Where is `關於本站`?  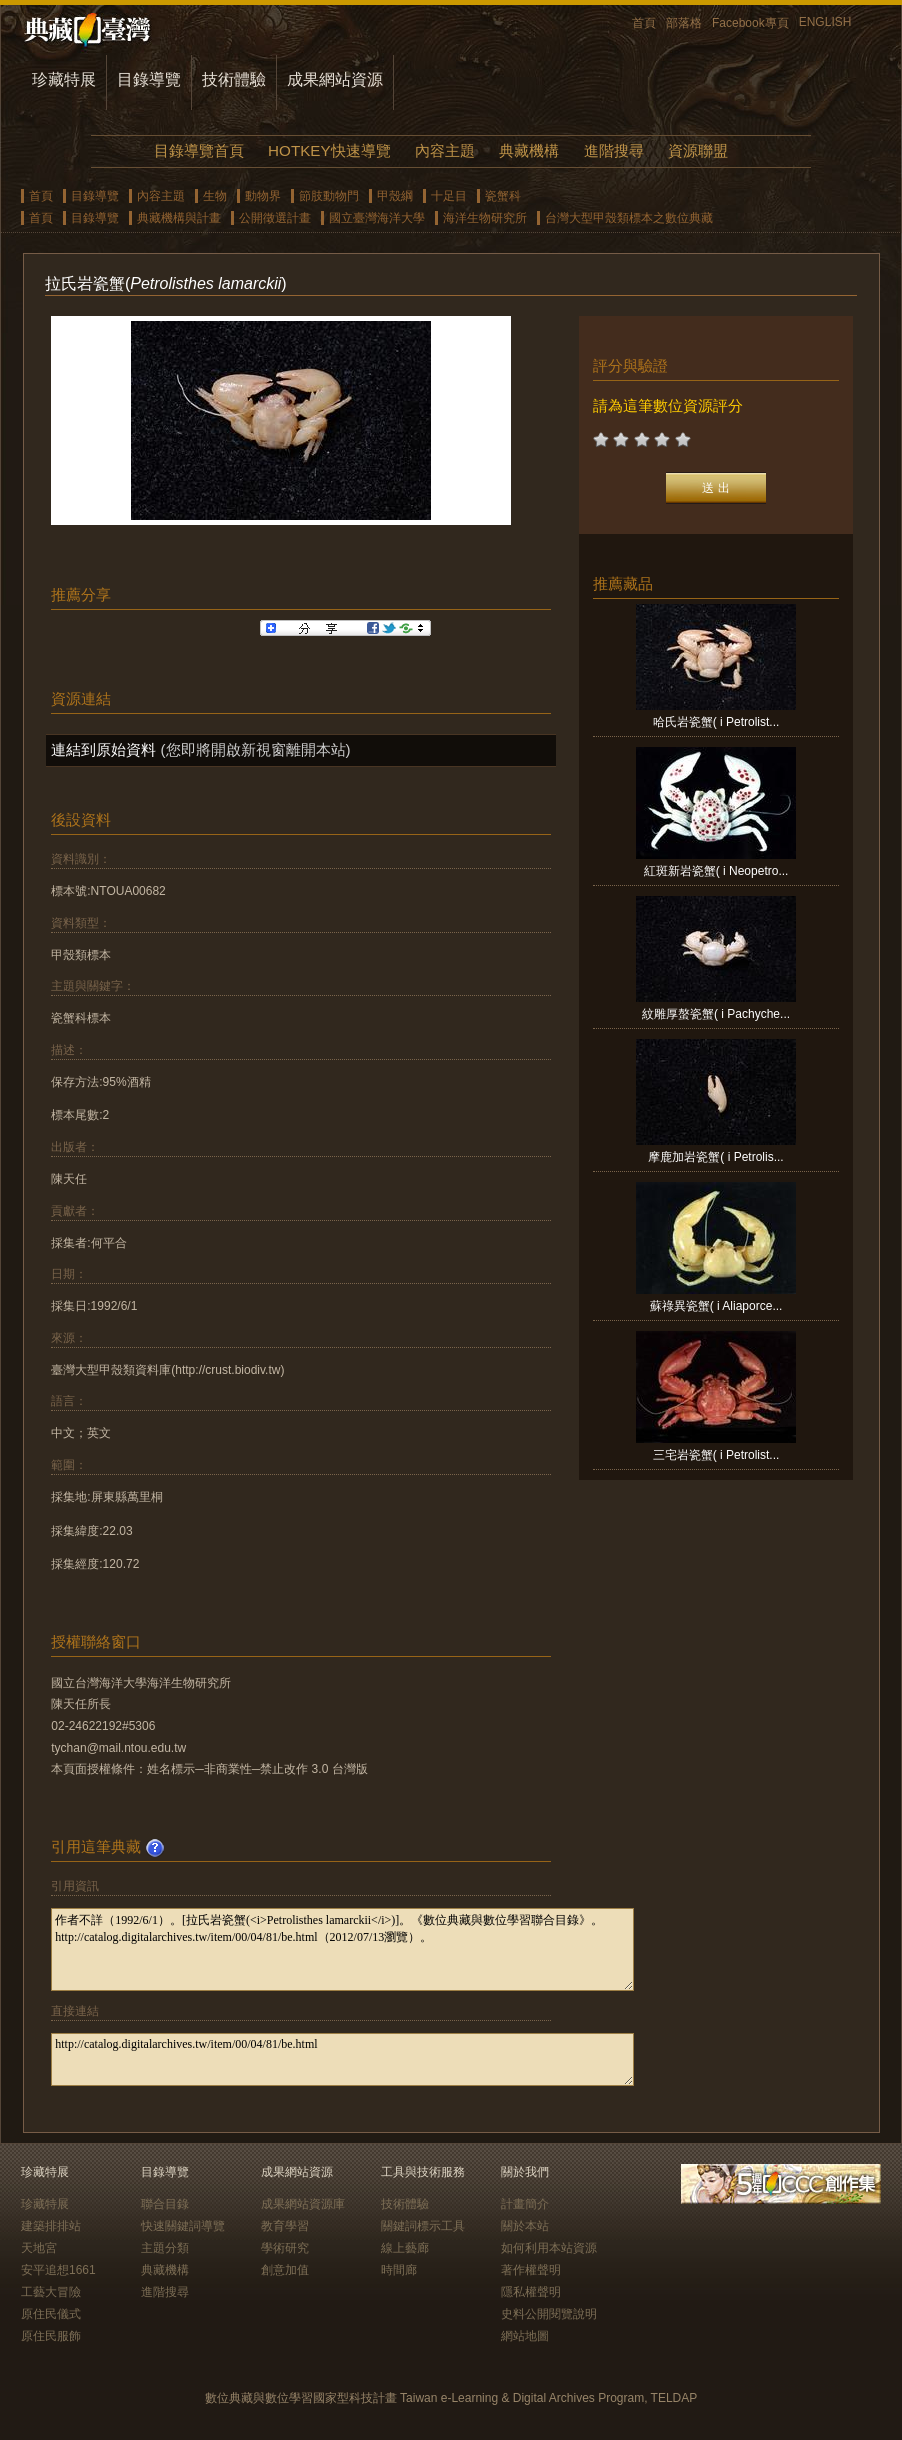 關於本站 is located at coordinates (525, 2226).